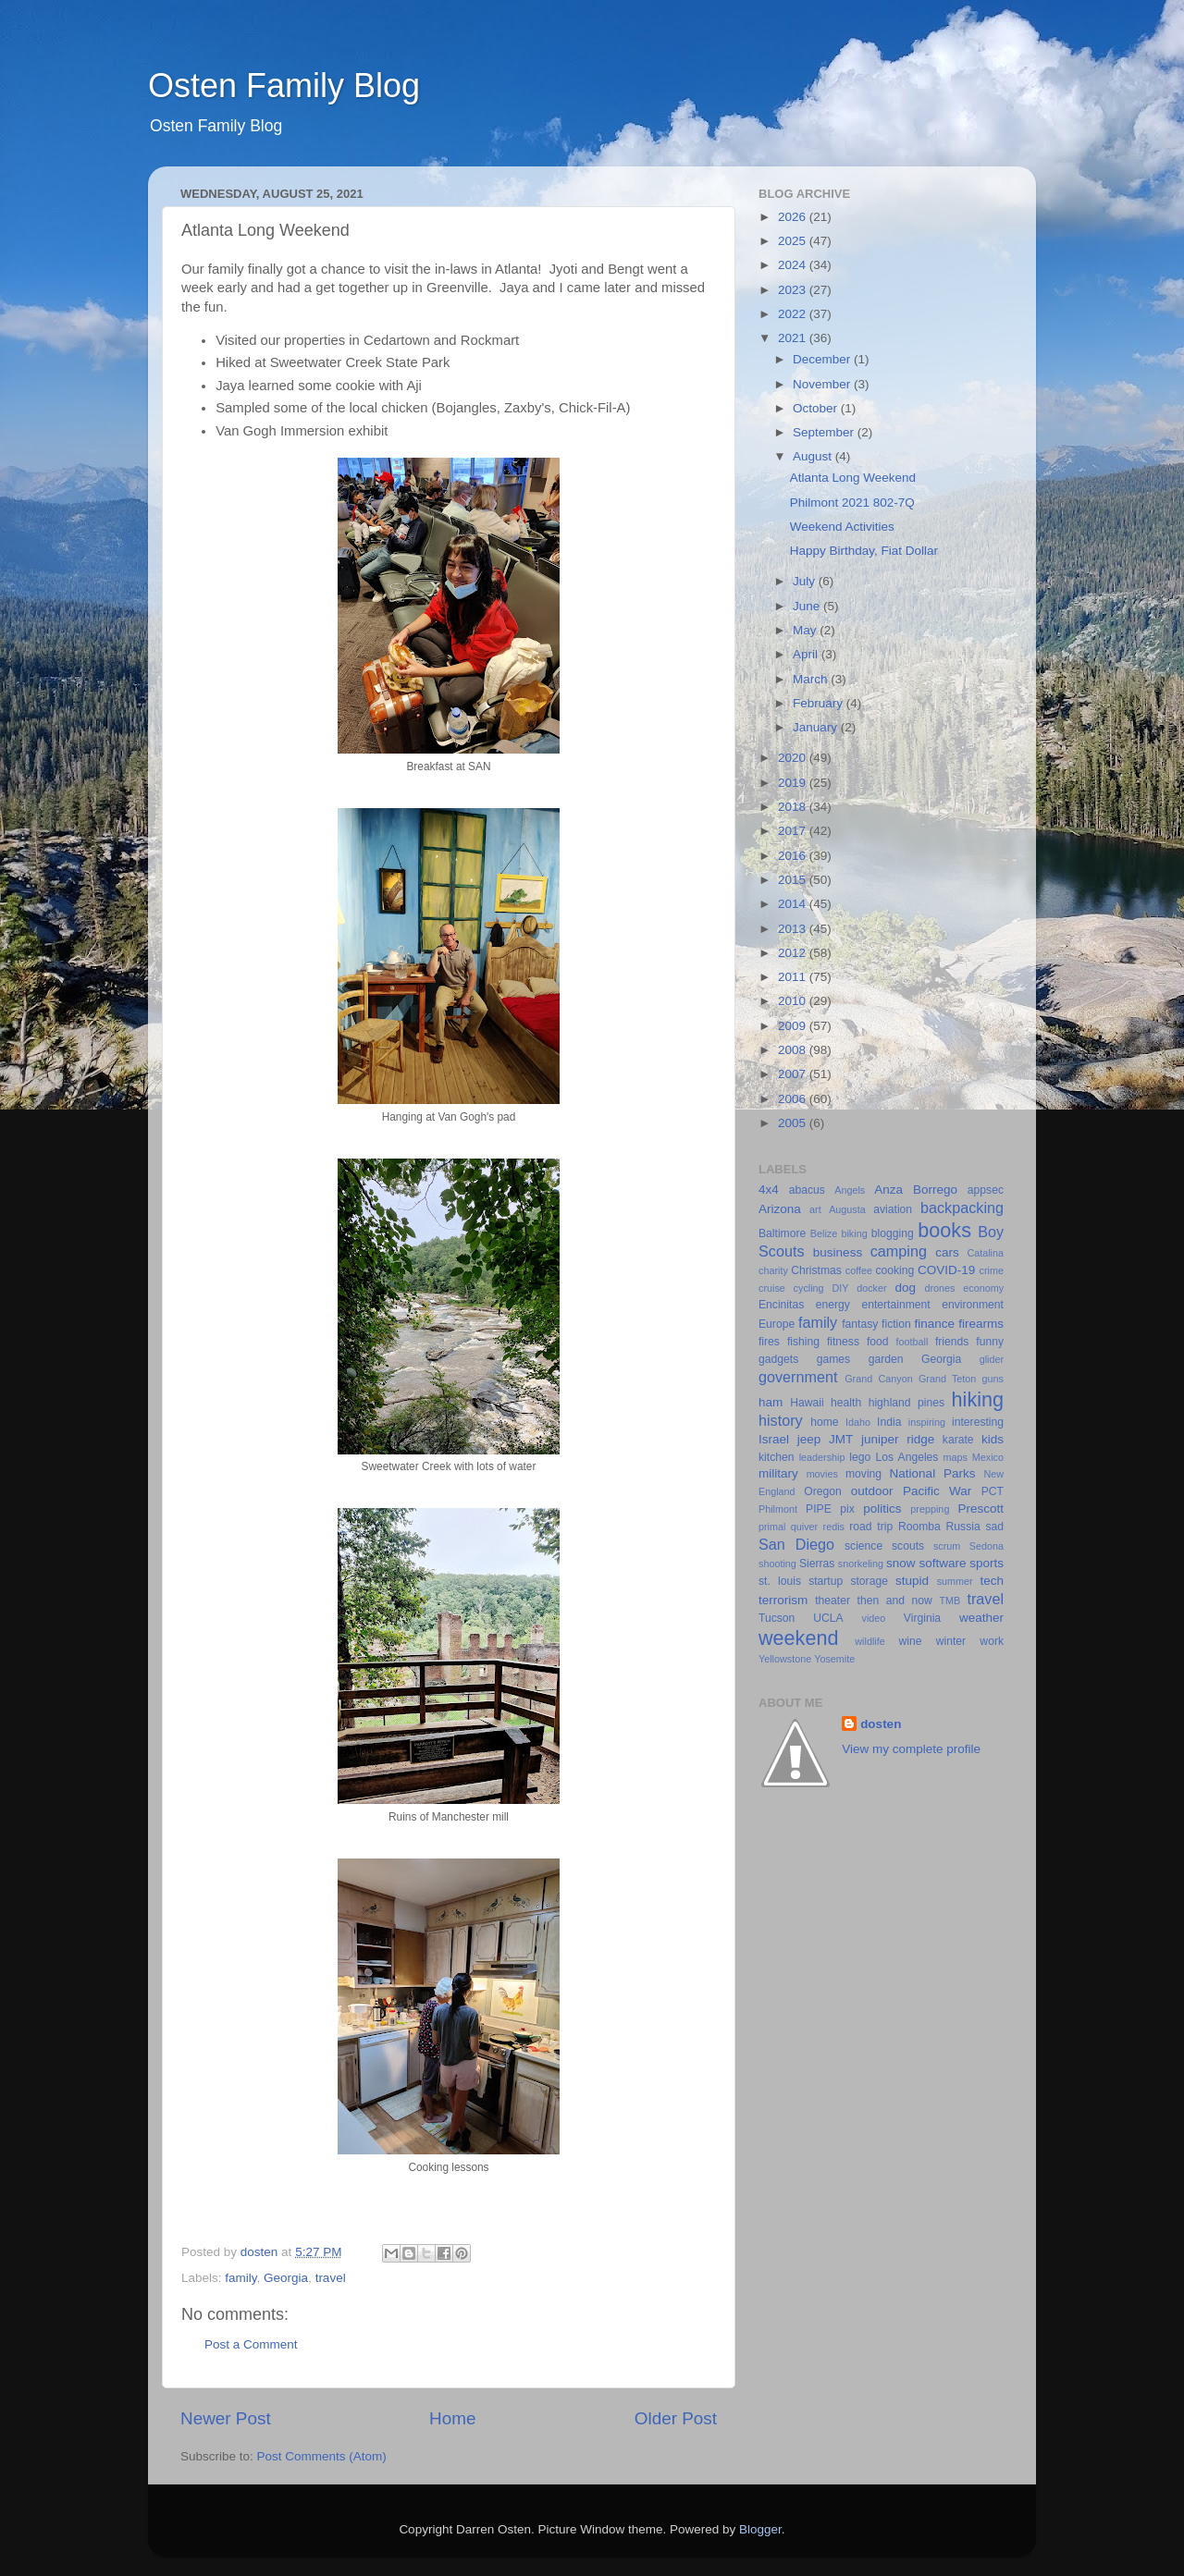  I want to click on abacus, so click(807, 1190).